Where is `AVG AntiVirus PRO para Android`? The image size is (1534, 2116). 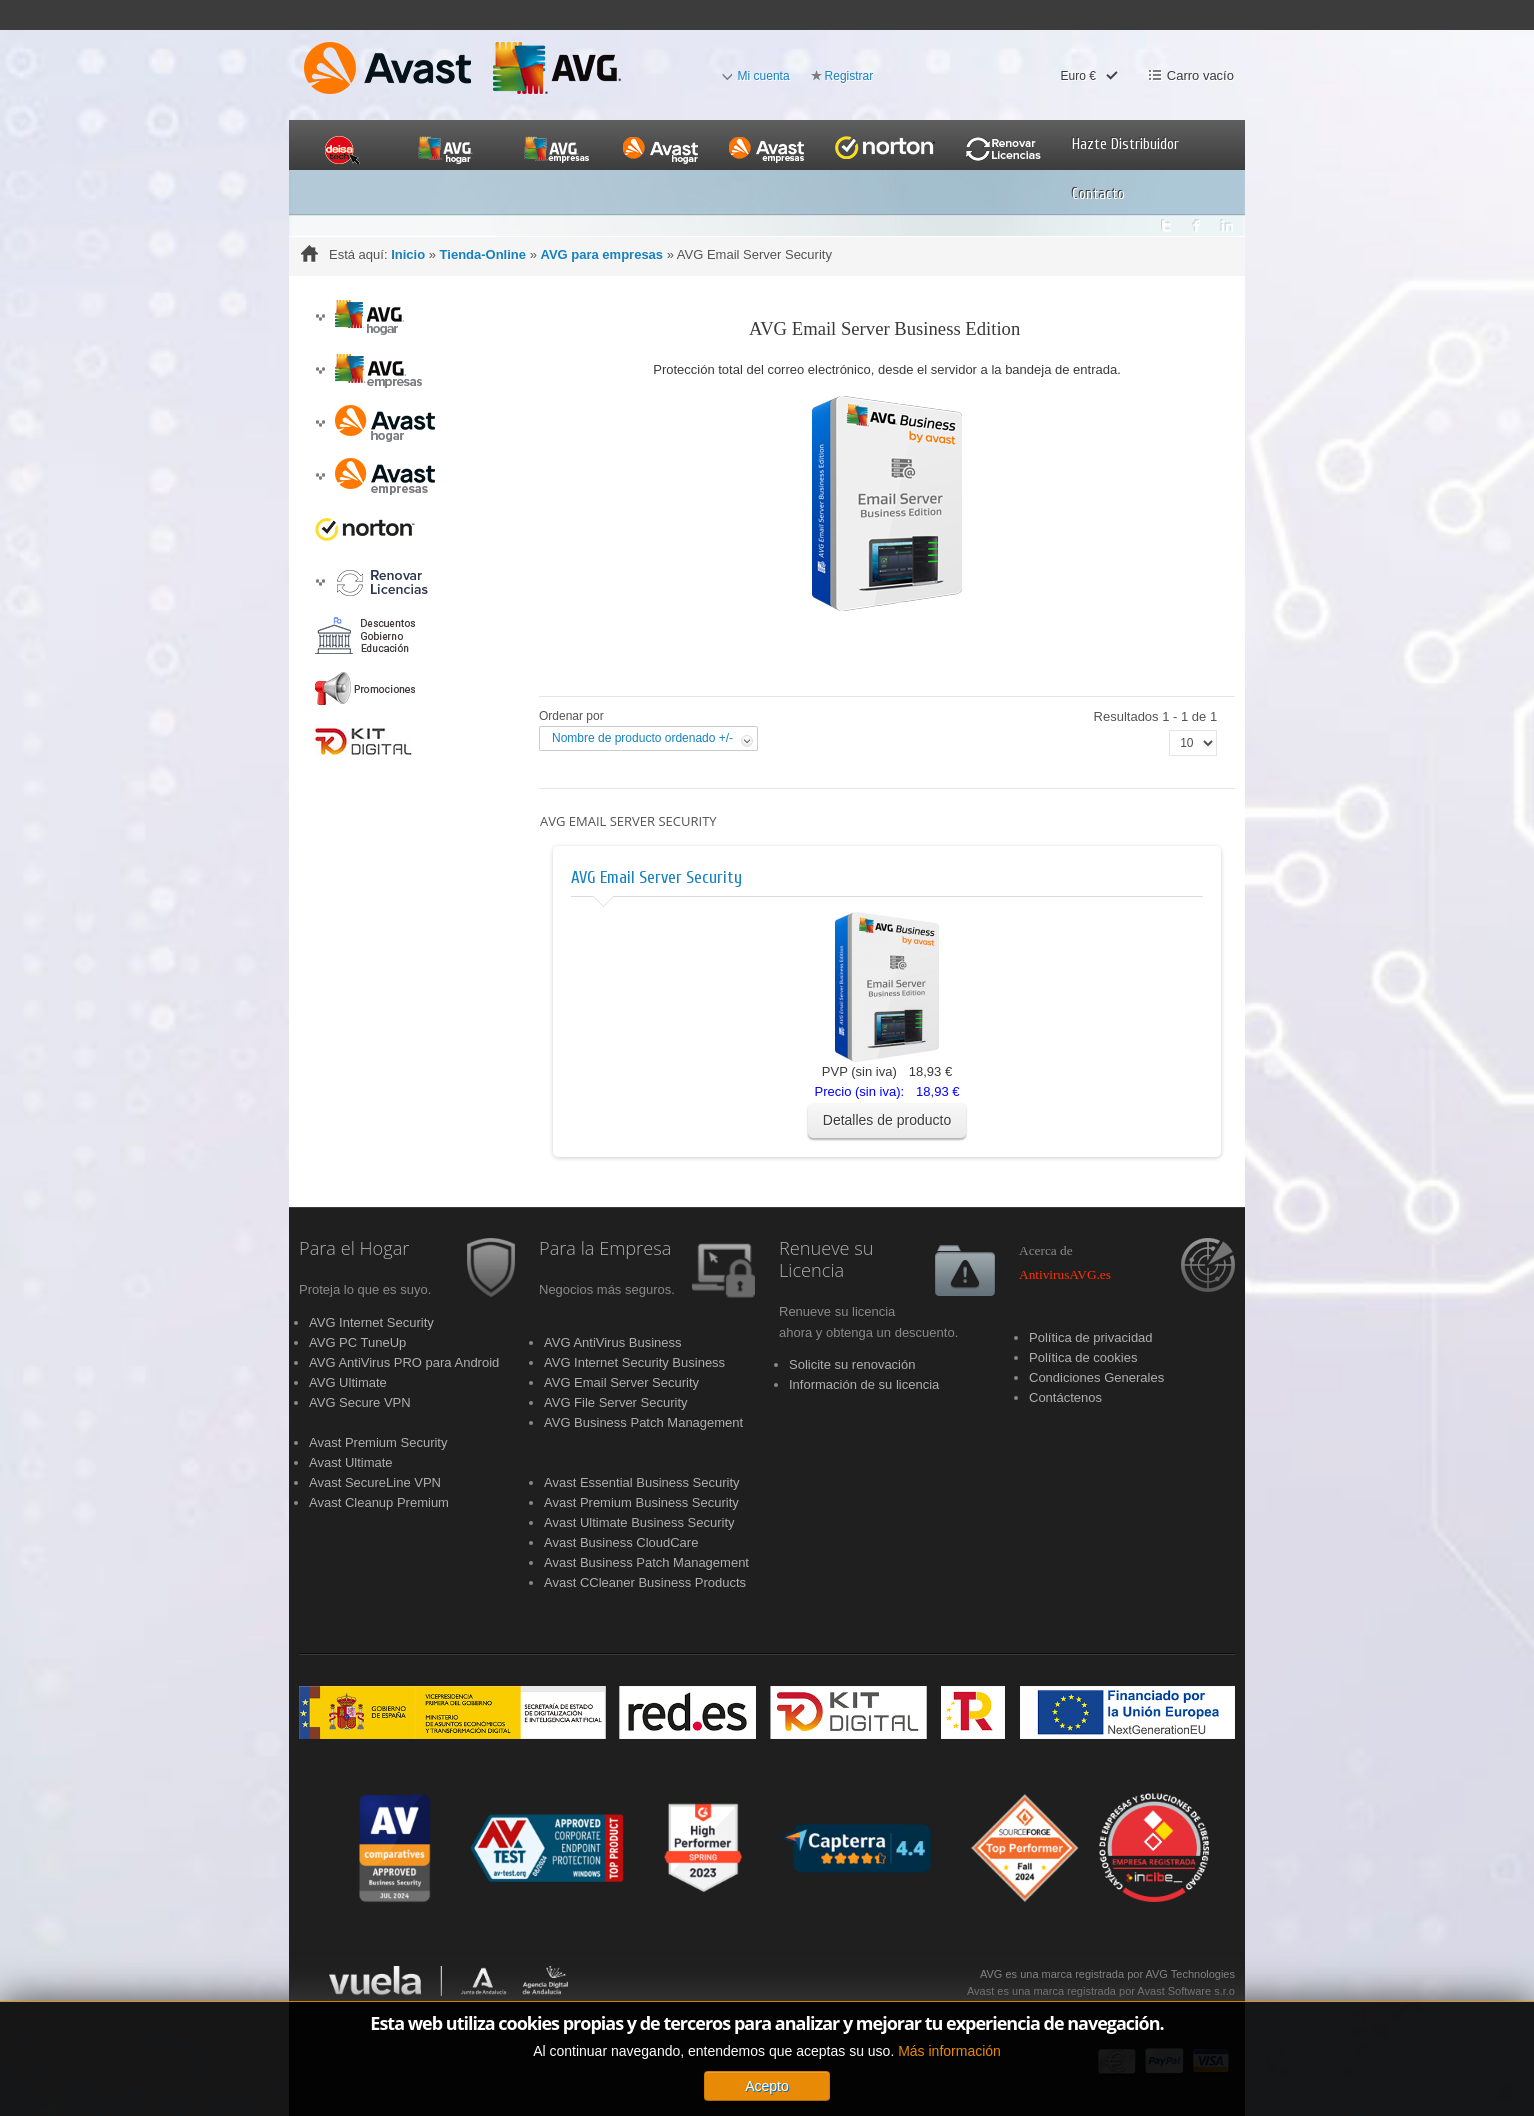
AVG AntiVirus PRO para Android is located at coordinates (404, 1362).